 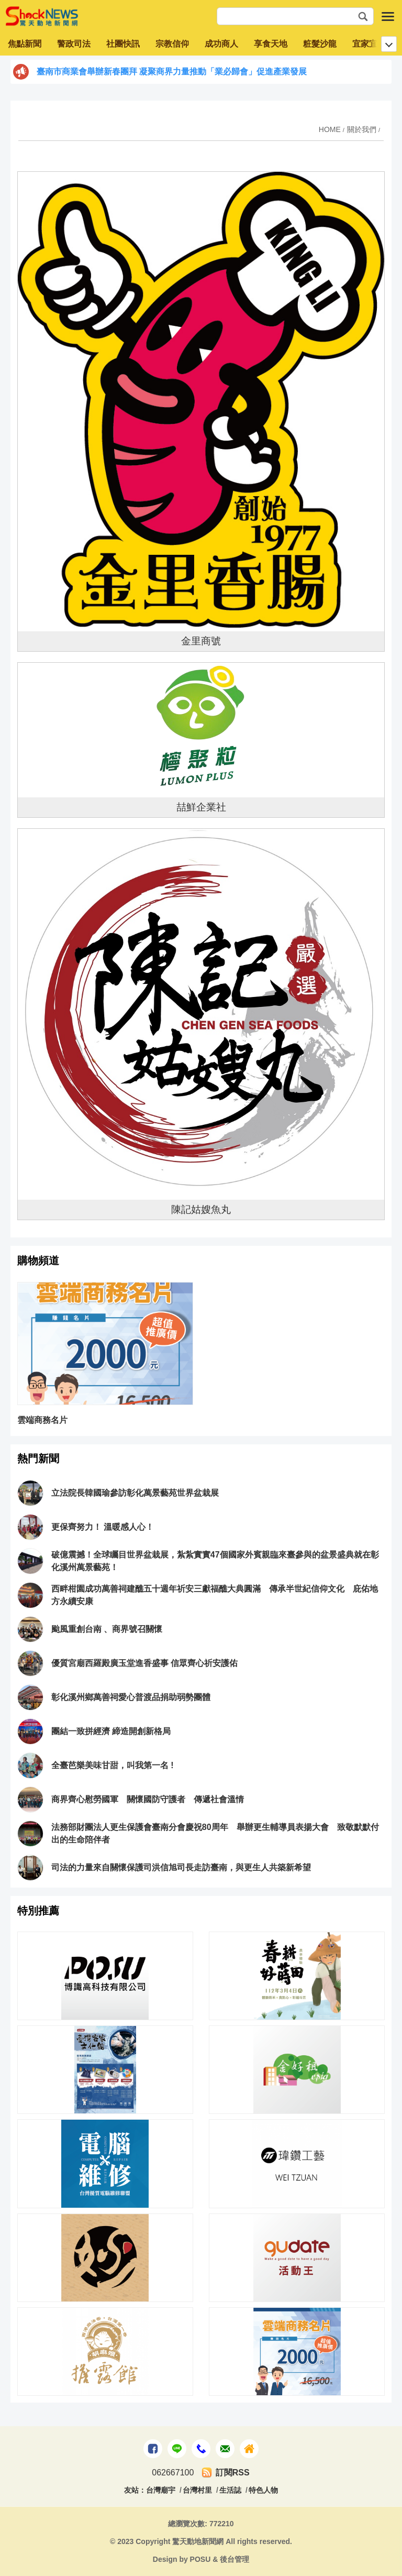 What do you see at coordinates (221, 43) in the screenshot?
I see `成功商人` at bounding box center [221, 43].